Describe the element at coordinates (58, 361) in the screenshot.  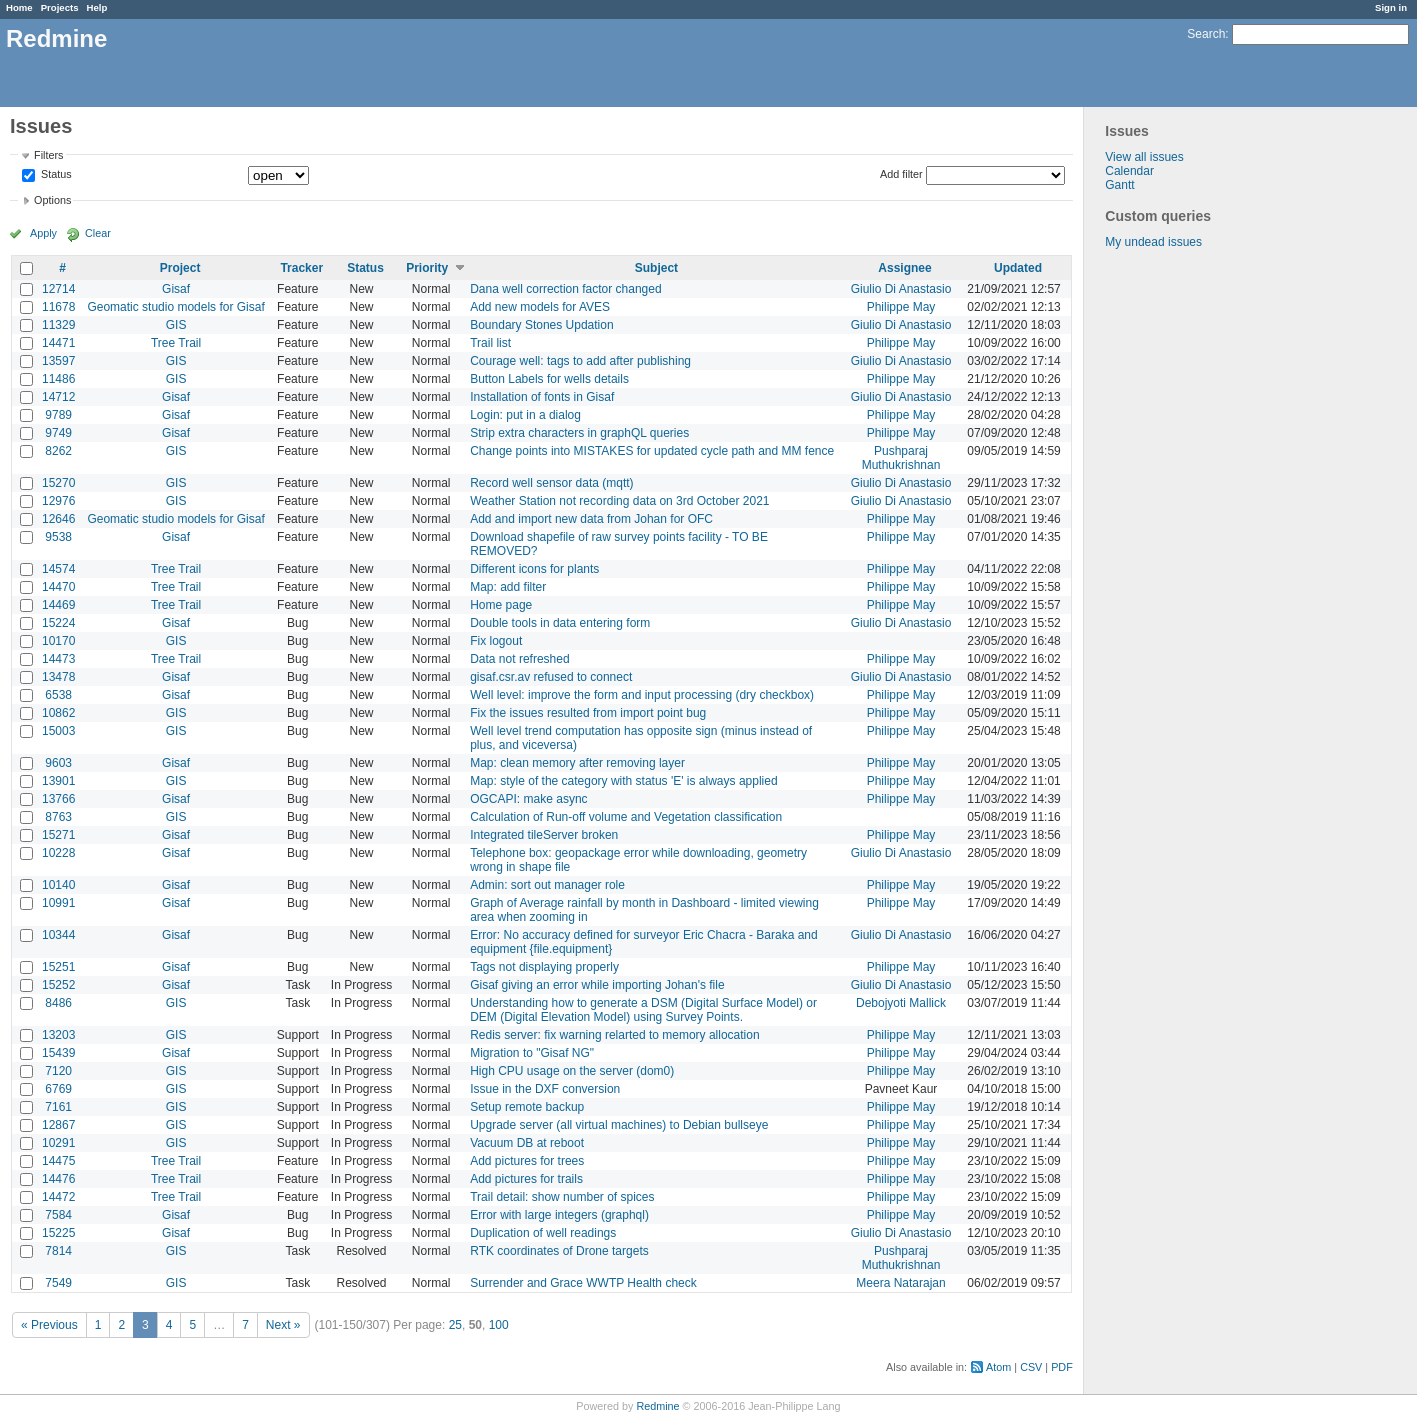
I see `13597` at that location.